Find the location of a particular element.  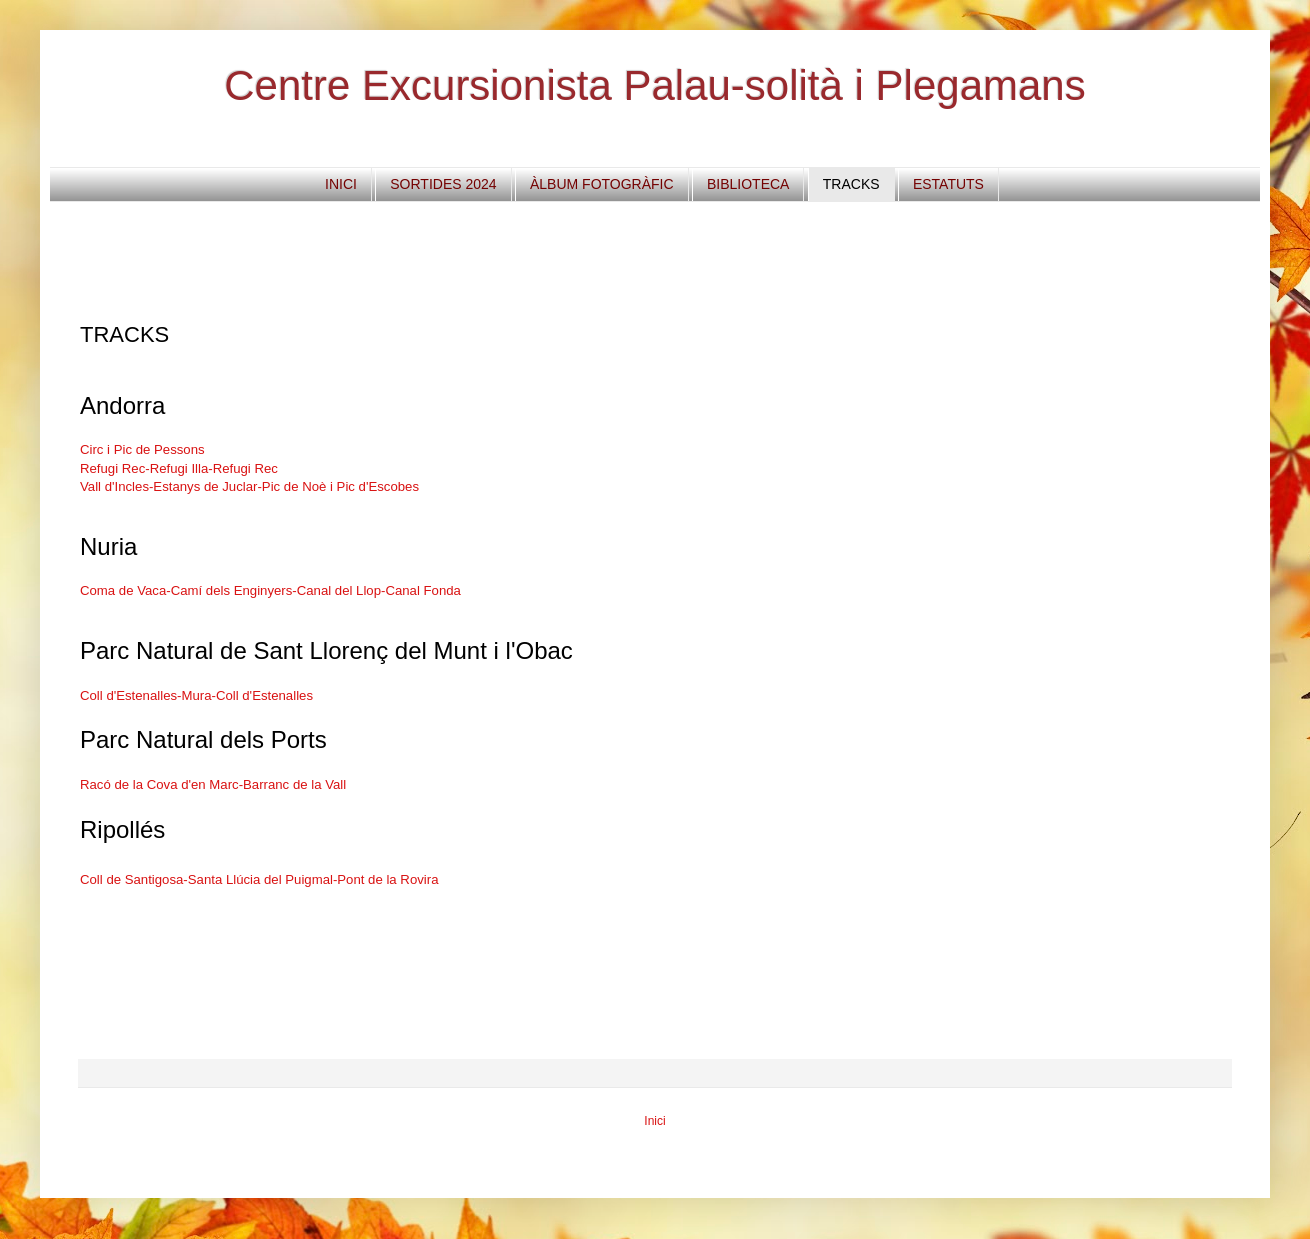

Racó de la Cova d'en Marc-Barranc de la Vall is located at coordinates (213, 784).